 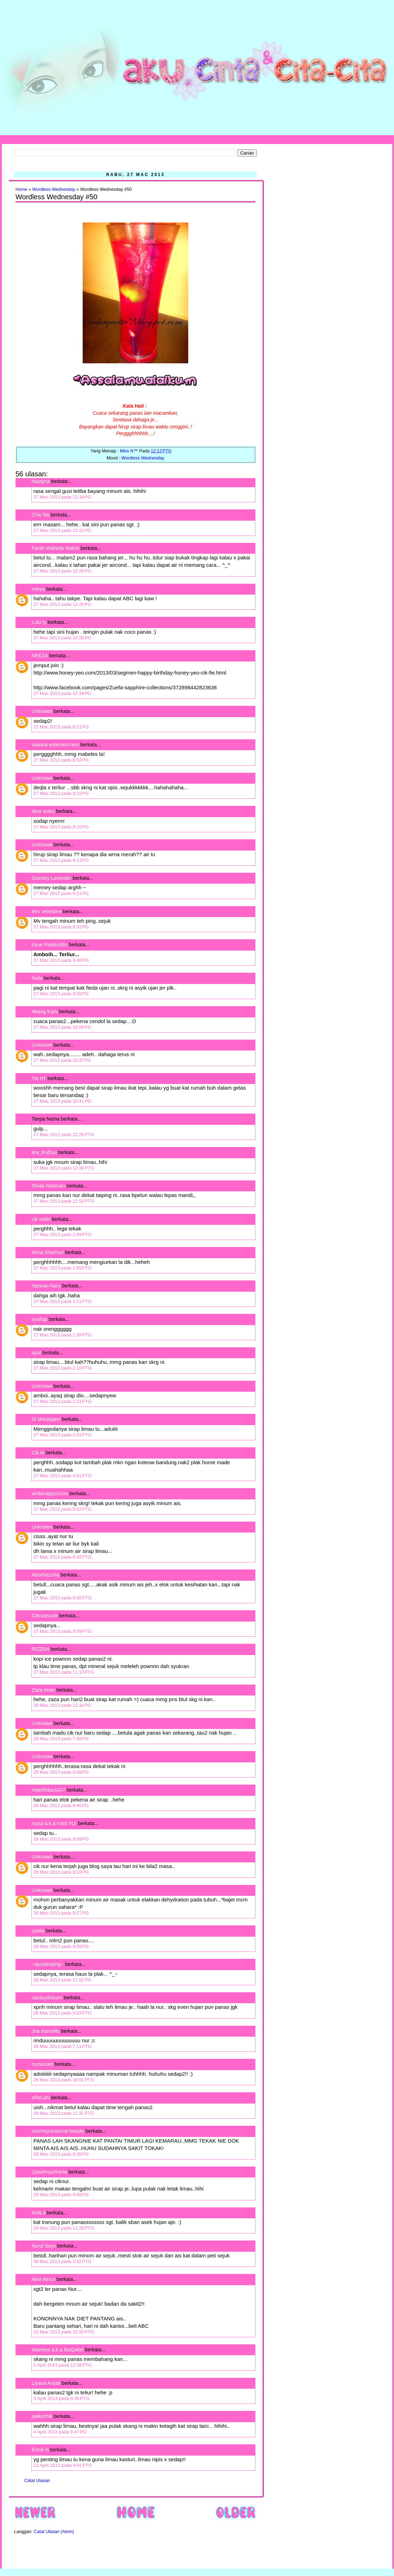 I want to click on 27 Mac 2013 pada 1:21 PTG, so click(x=62, y=1301).